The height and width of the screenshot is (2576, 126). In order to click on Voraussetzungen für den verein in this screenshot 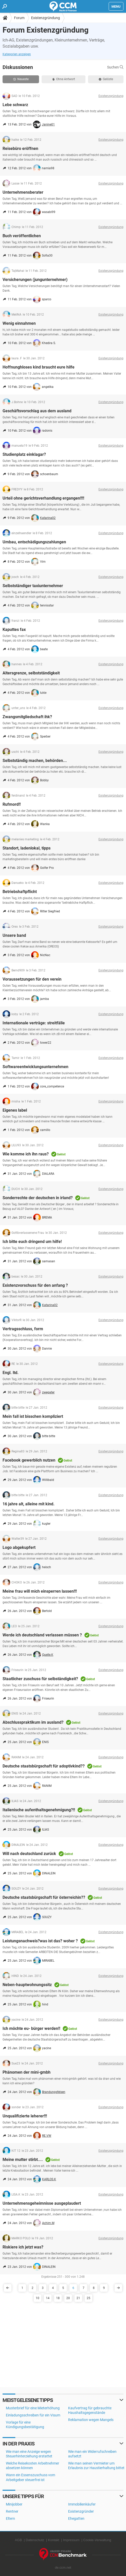, I will do `click(32, 979)`.